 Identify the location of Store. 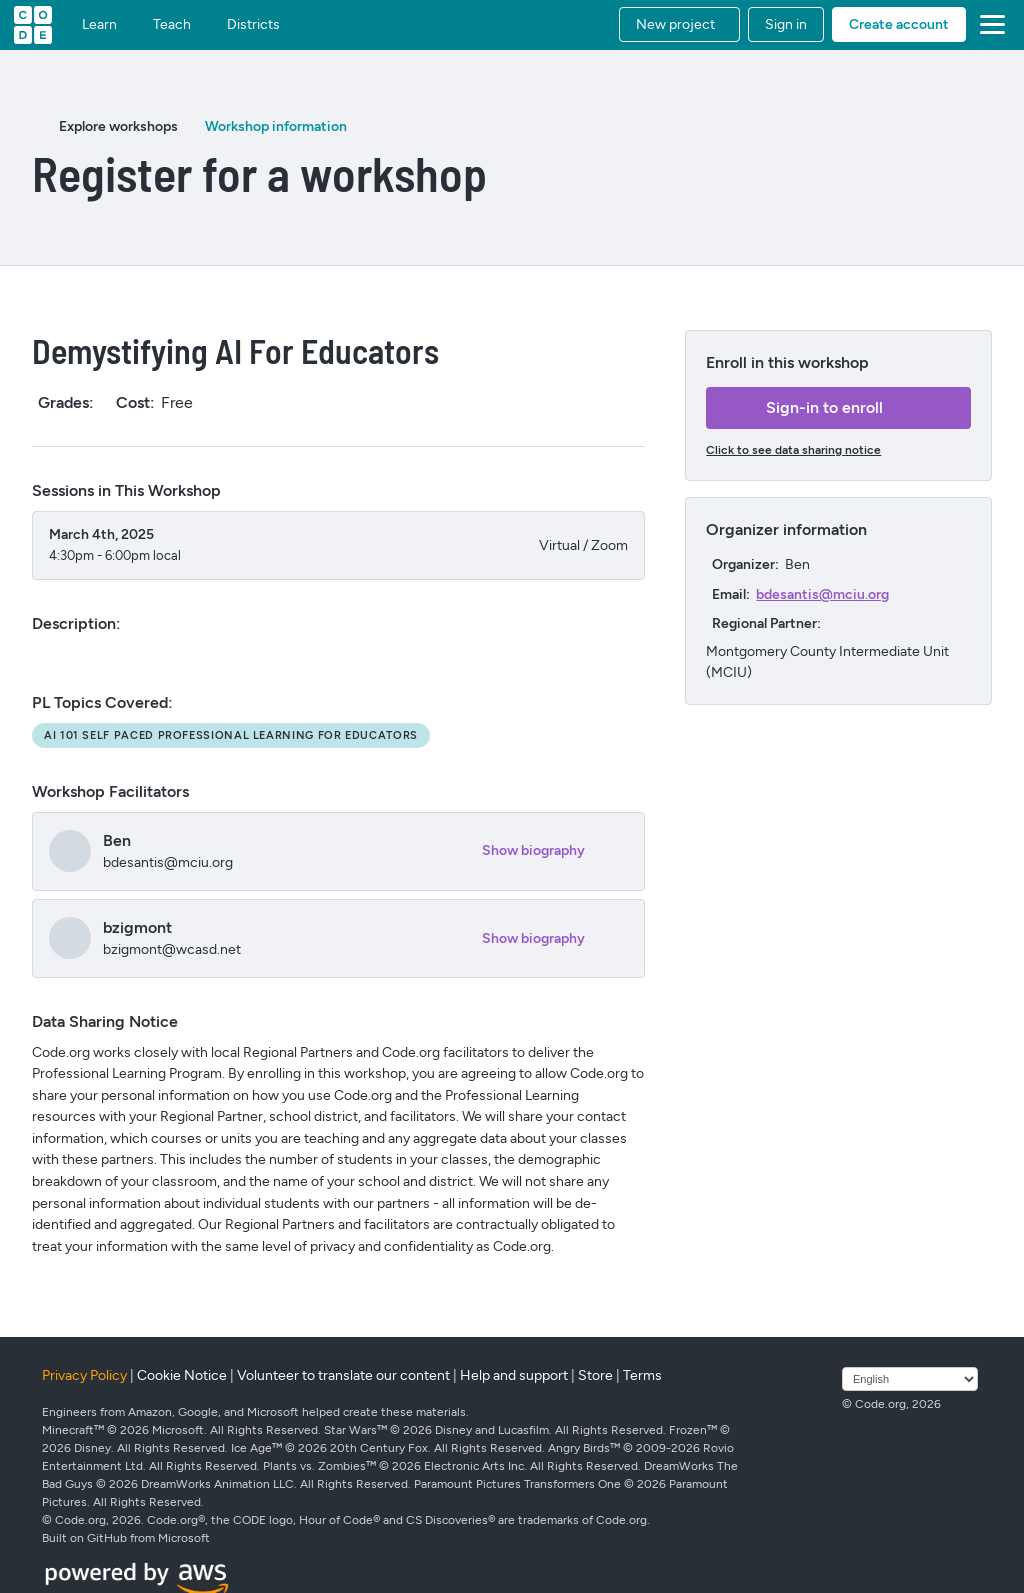
(595, 1375).